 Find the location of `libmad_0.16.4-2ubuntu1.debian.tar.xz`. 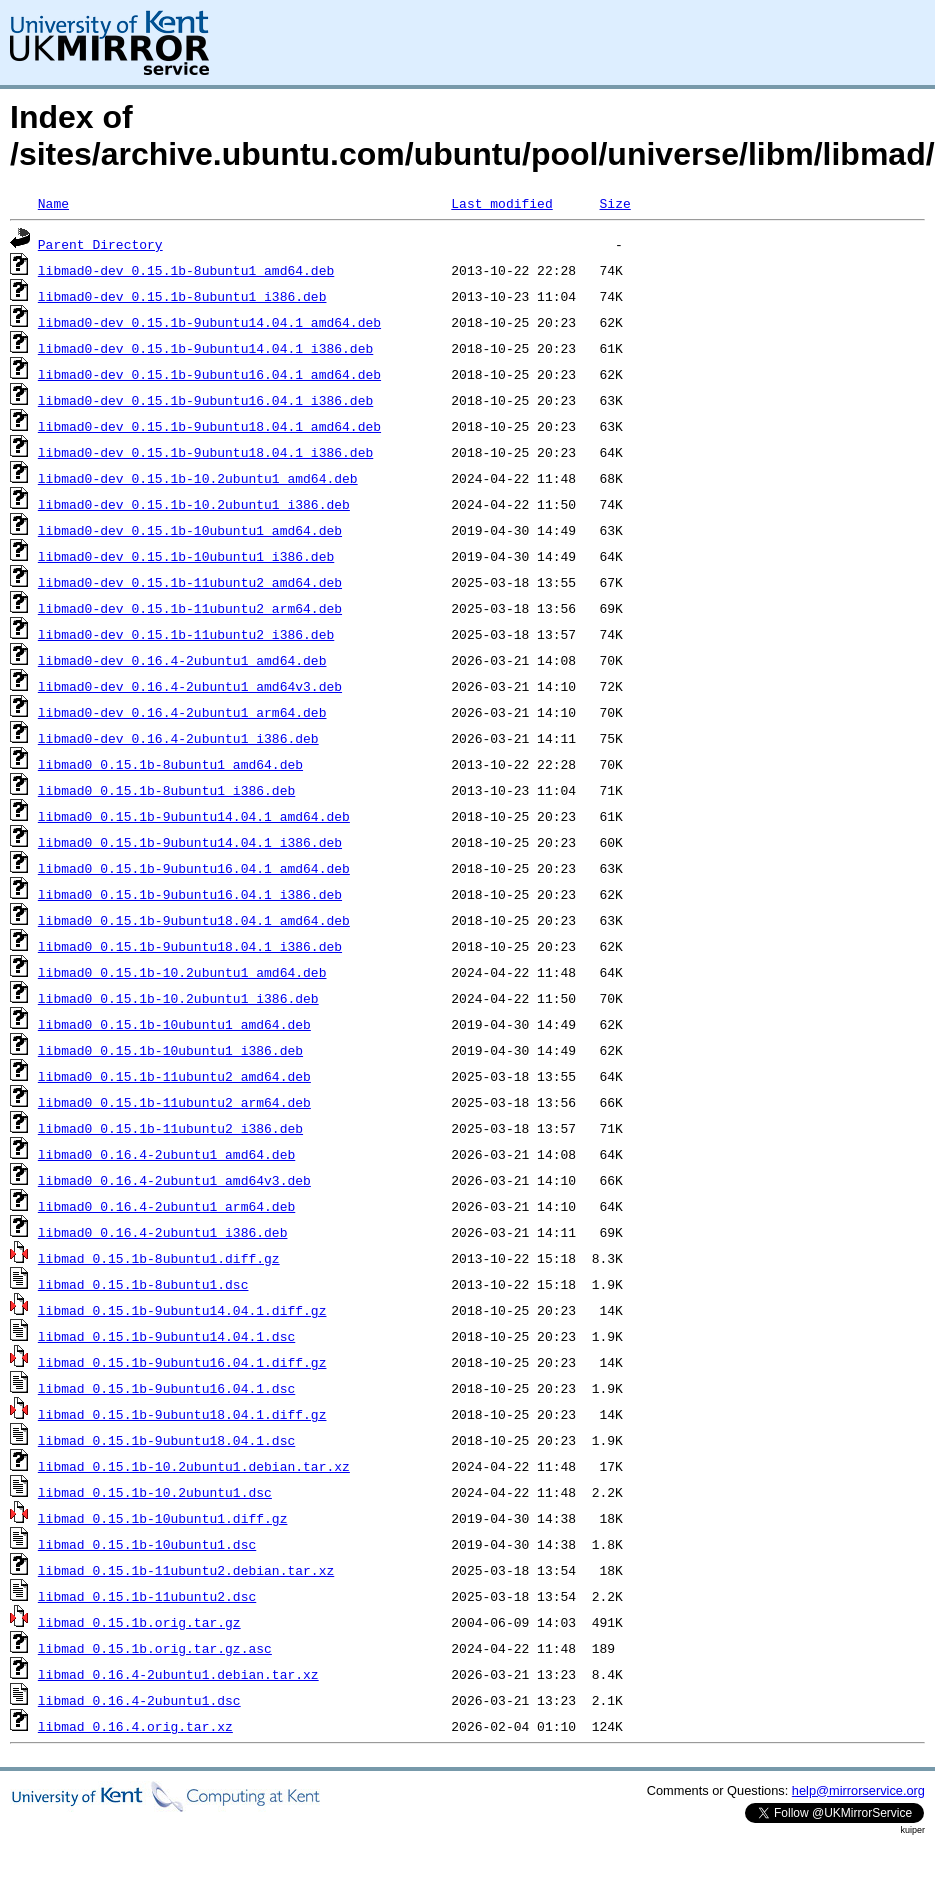

libmad_0.16.4-2ubuntu1.debian.tar.xz is located at coordinates (178, 1674).